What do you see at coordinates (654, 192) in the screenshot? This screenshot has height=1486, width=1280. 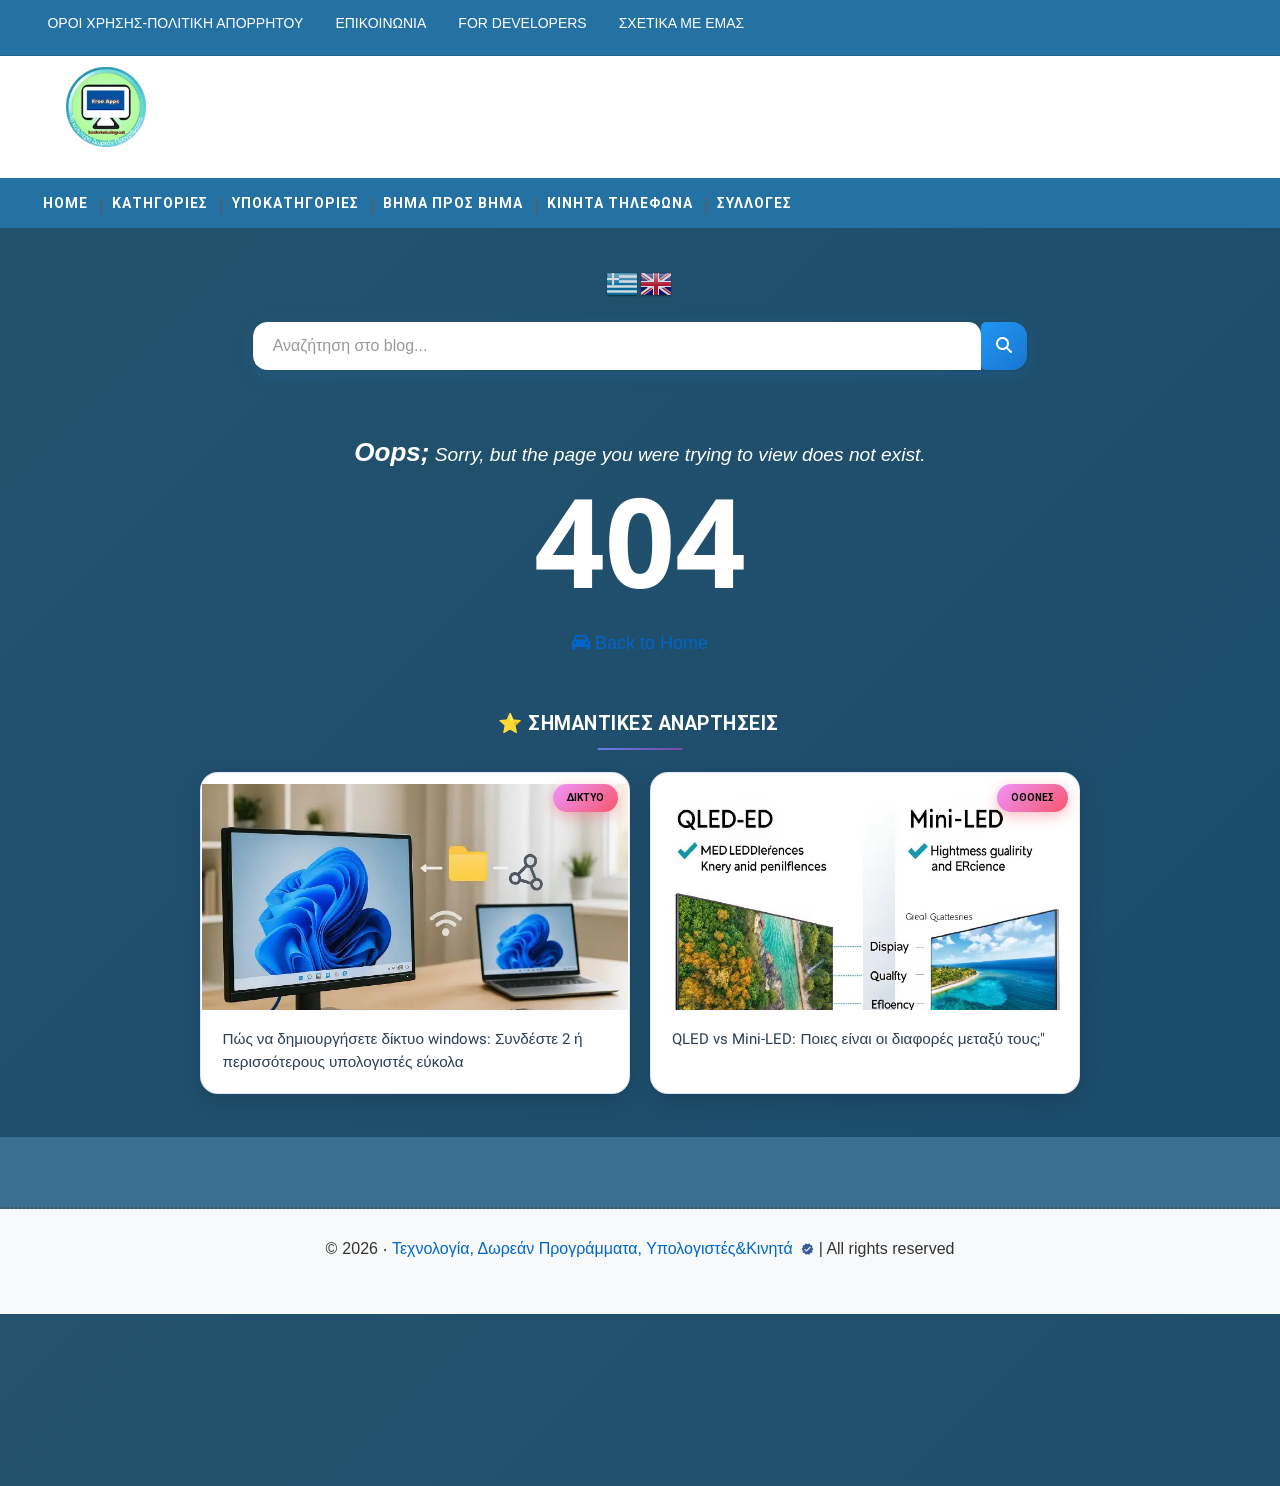 I see `ΚΙΝΗΤΑ ΤΗΛΕΦΩΝΑ` at bounding box center [654, 192].